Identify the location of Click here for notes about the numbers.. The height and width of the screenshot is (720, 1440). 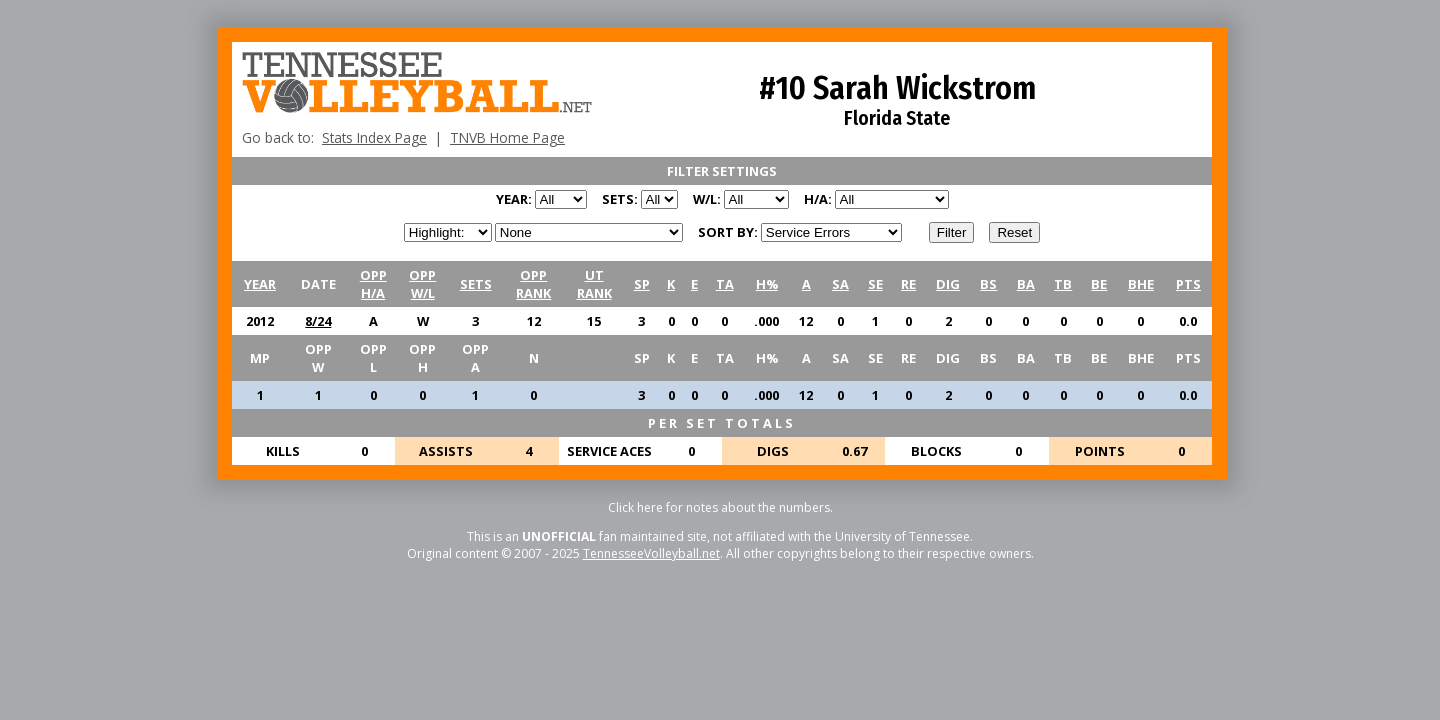
(720, 507).